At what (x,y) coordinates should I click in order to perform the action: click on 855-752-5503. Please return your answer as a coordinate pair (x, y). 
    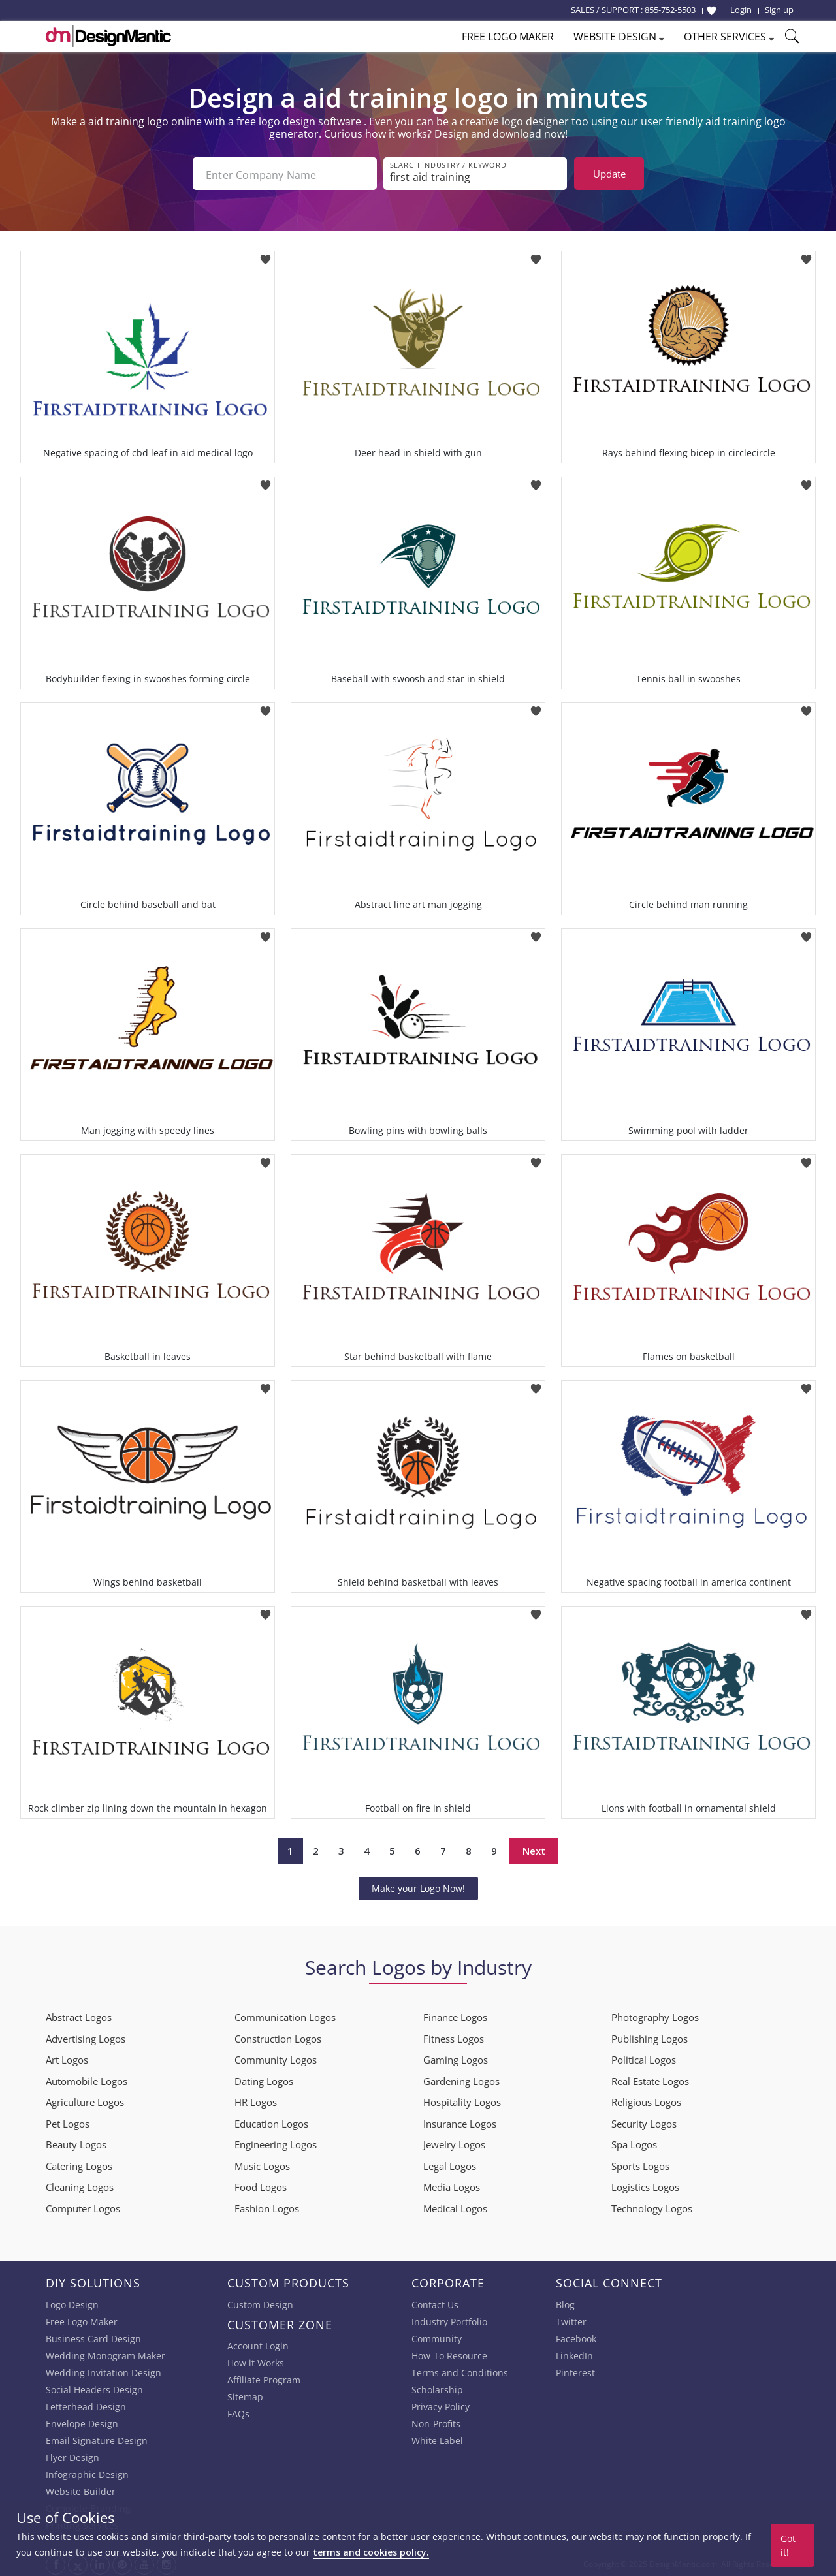
    Looking at the image, I should click on (670, 10).